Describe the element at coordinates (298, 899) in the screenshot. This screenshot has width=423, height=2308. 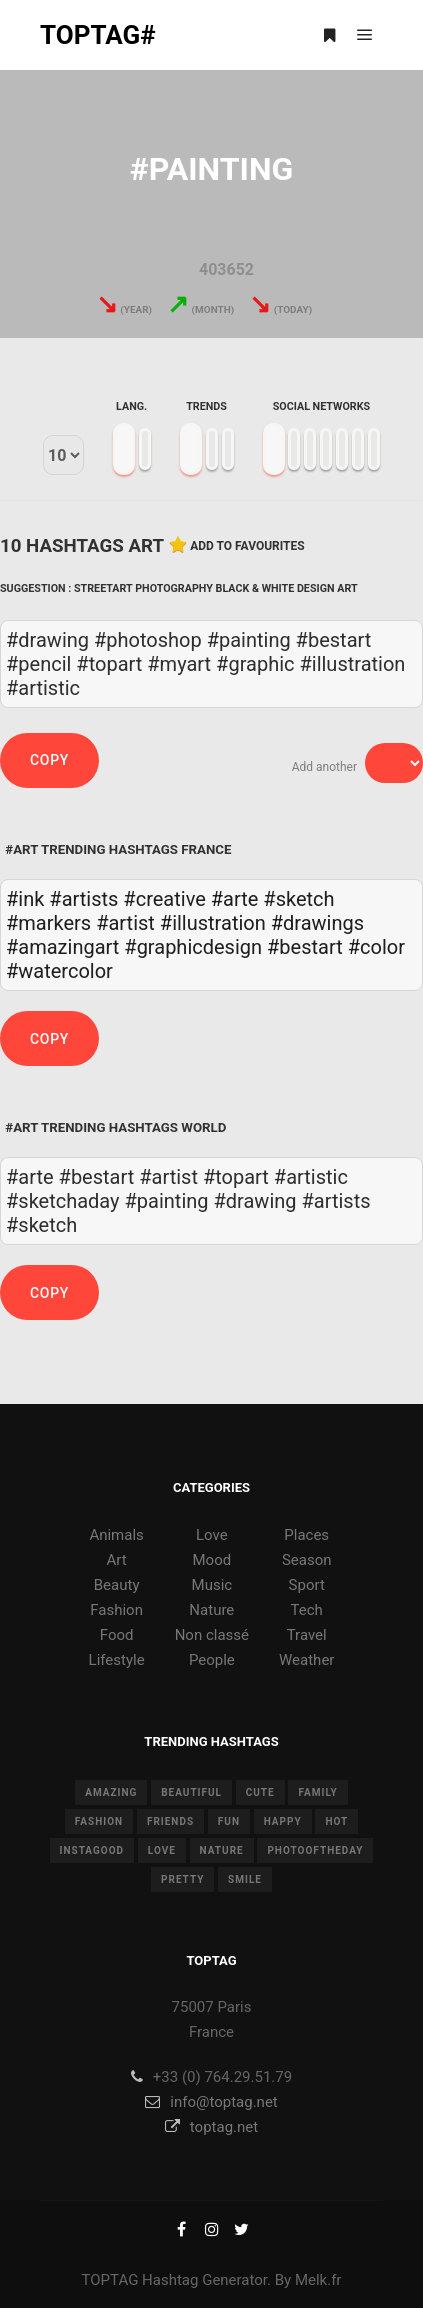
I see `#sketch` at that location.